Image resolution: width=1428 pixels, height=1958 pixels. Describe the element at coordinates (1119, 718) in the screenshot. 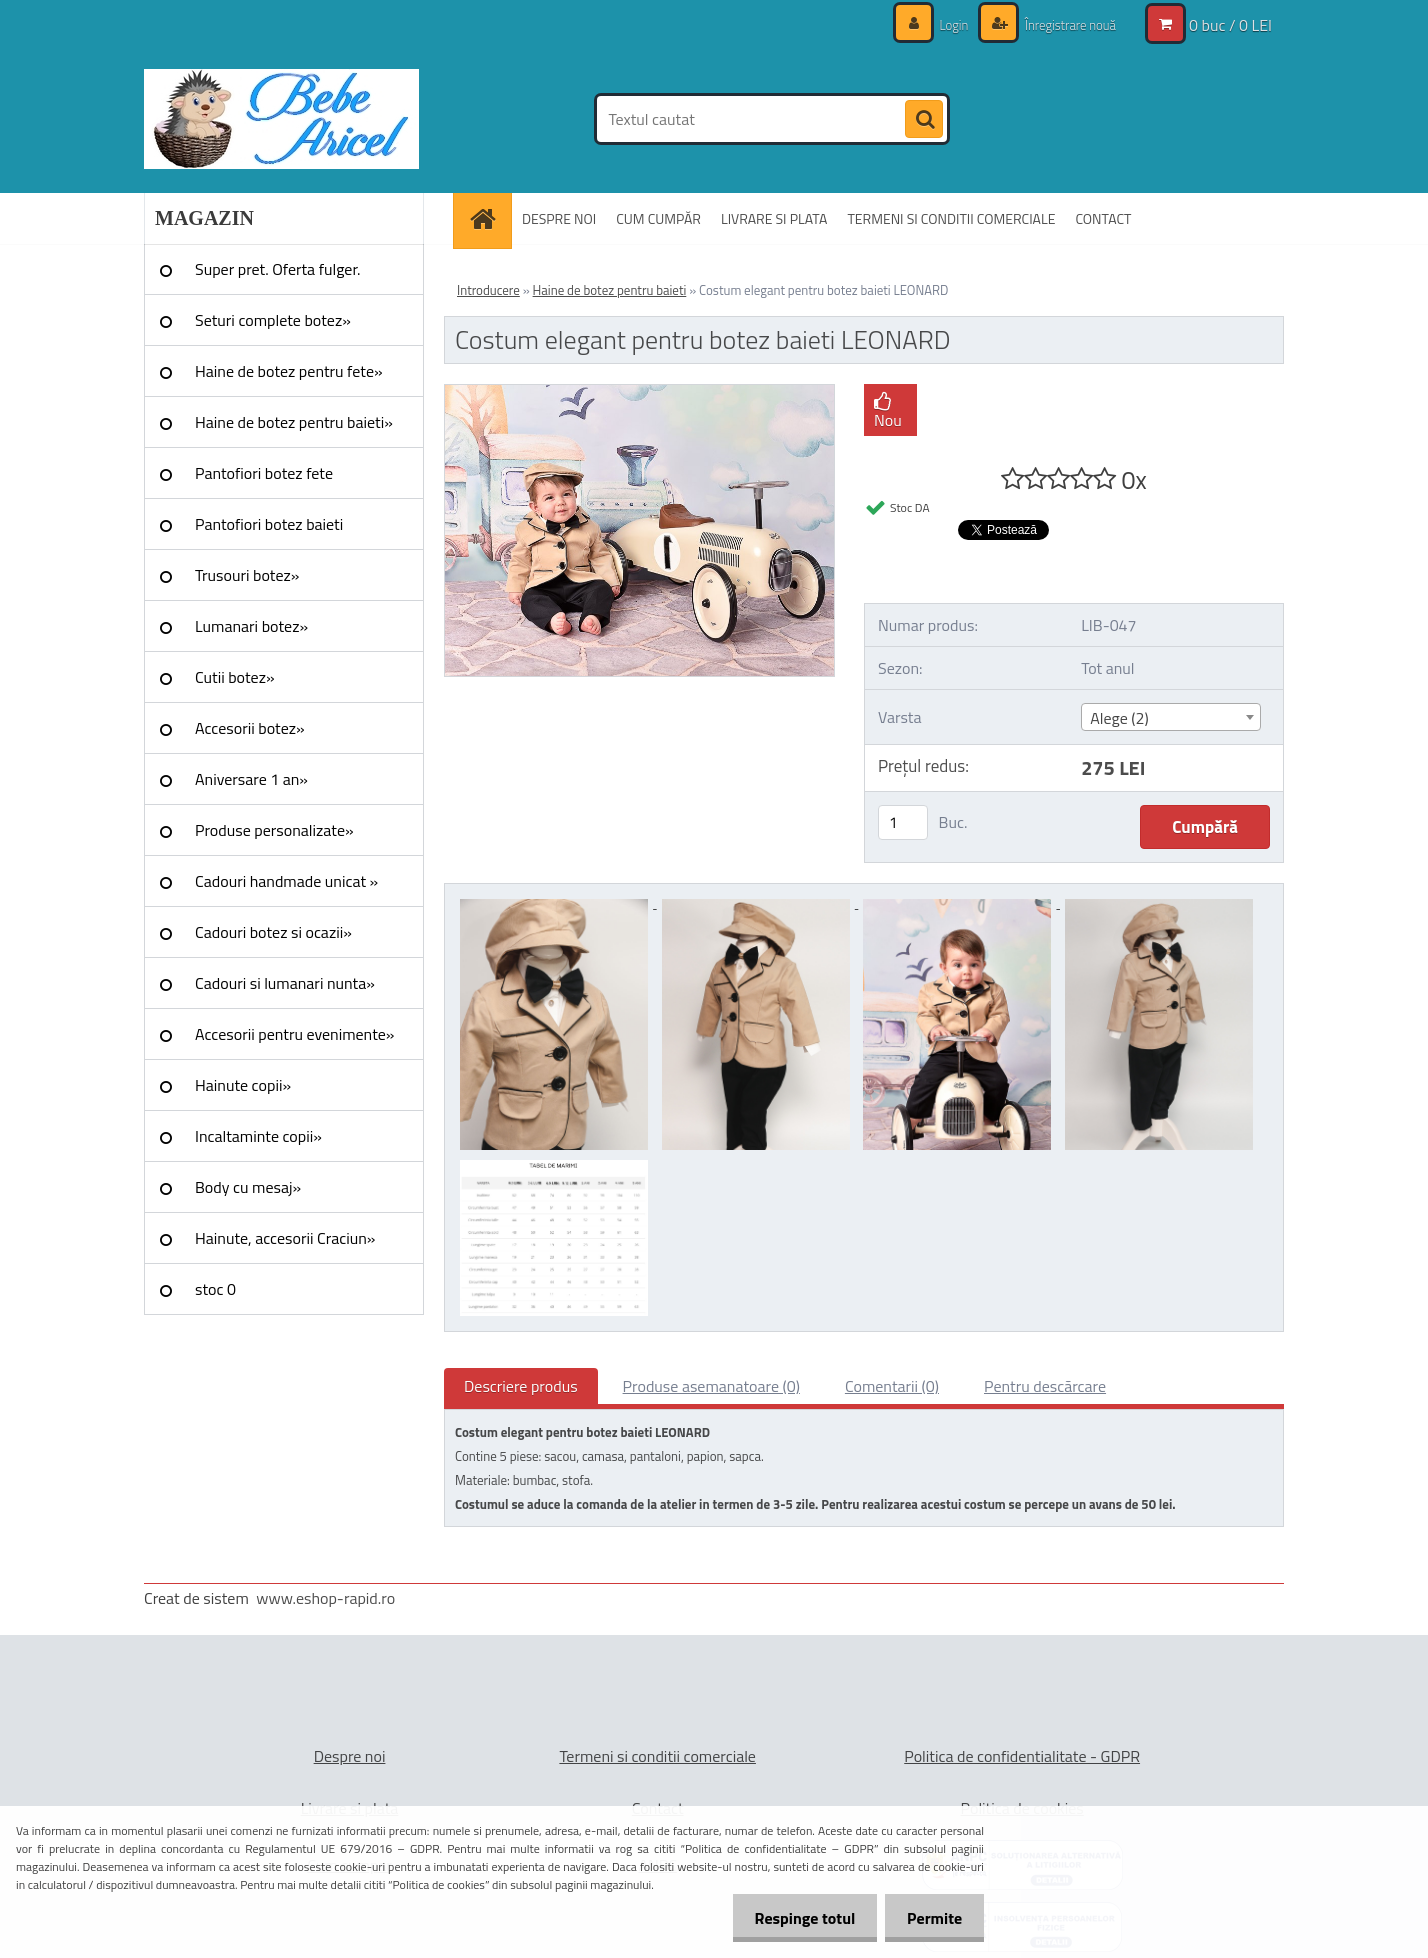

I see `Alege (2) [textbox]` at that location.